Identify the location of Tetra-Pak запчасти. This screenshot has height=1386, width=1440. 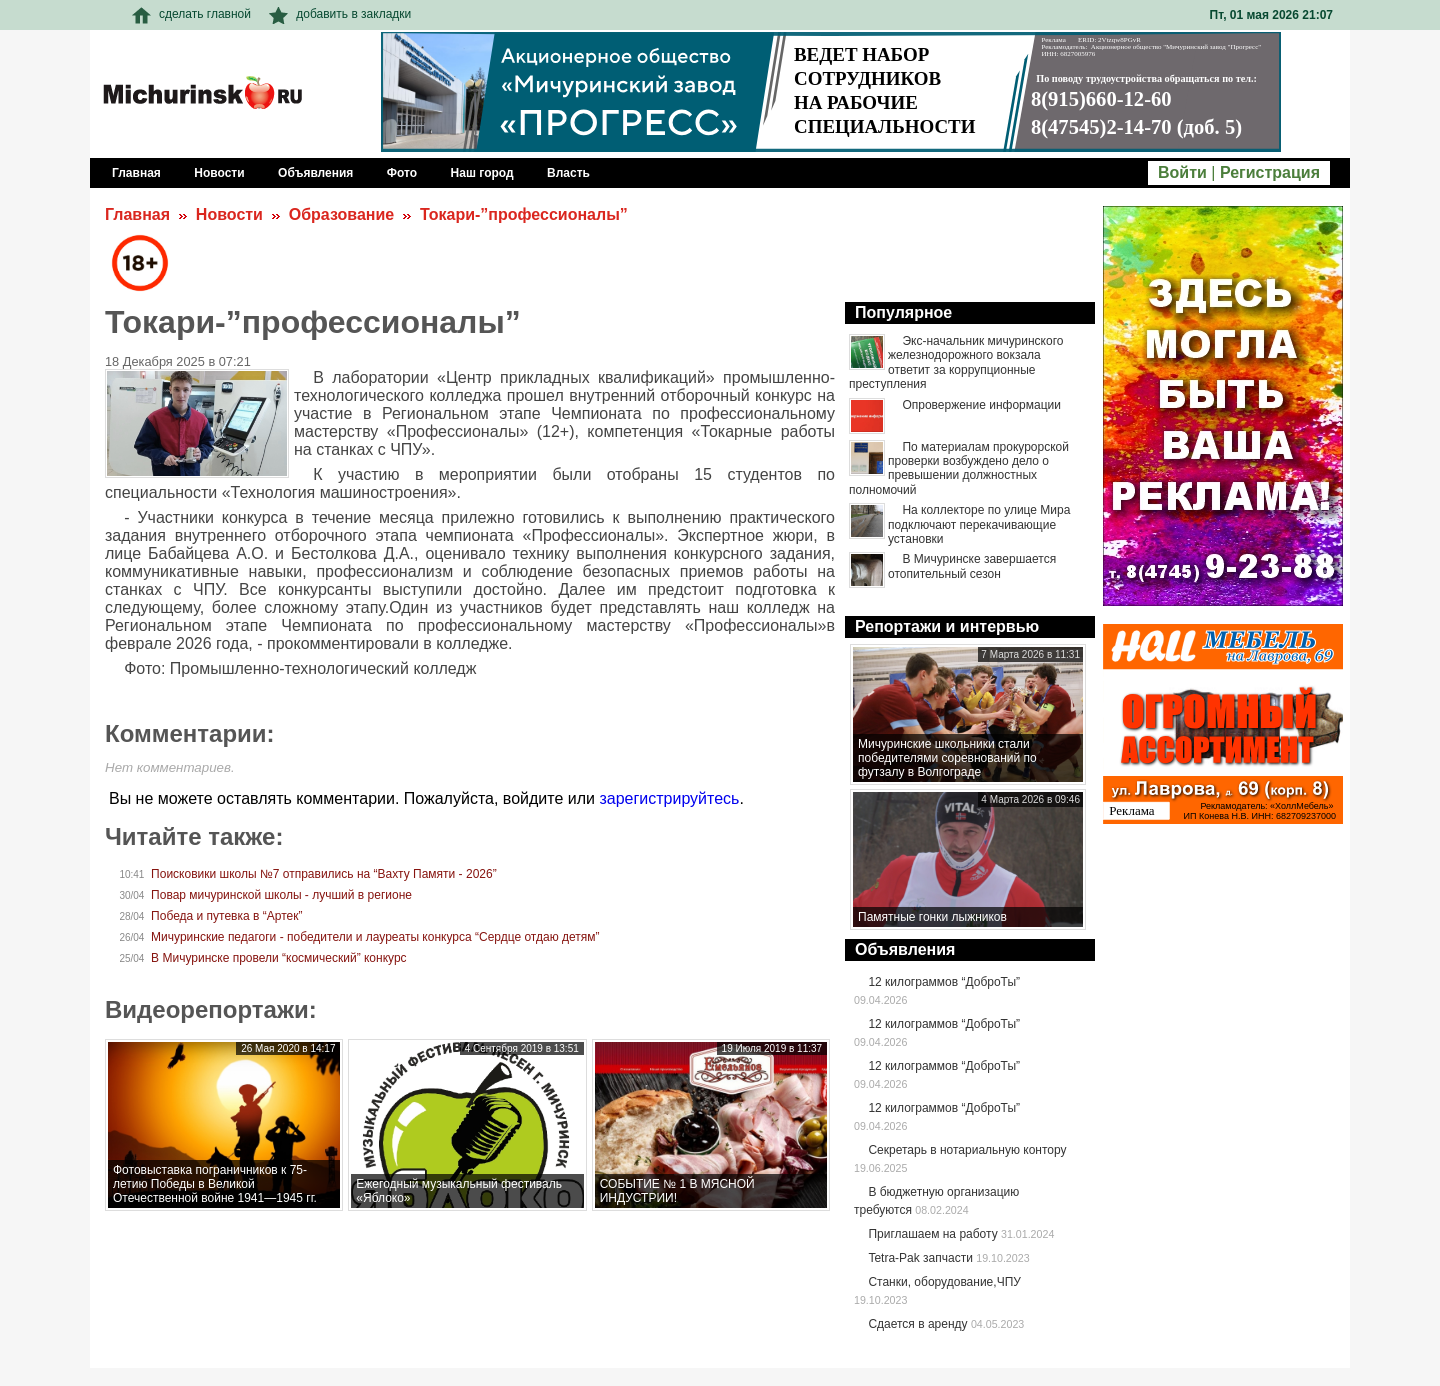
(920, 1258).